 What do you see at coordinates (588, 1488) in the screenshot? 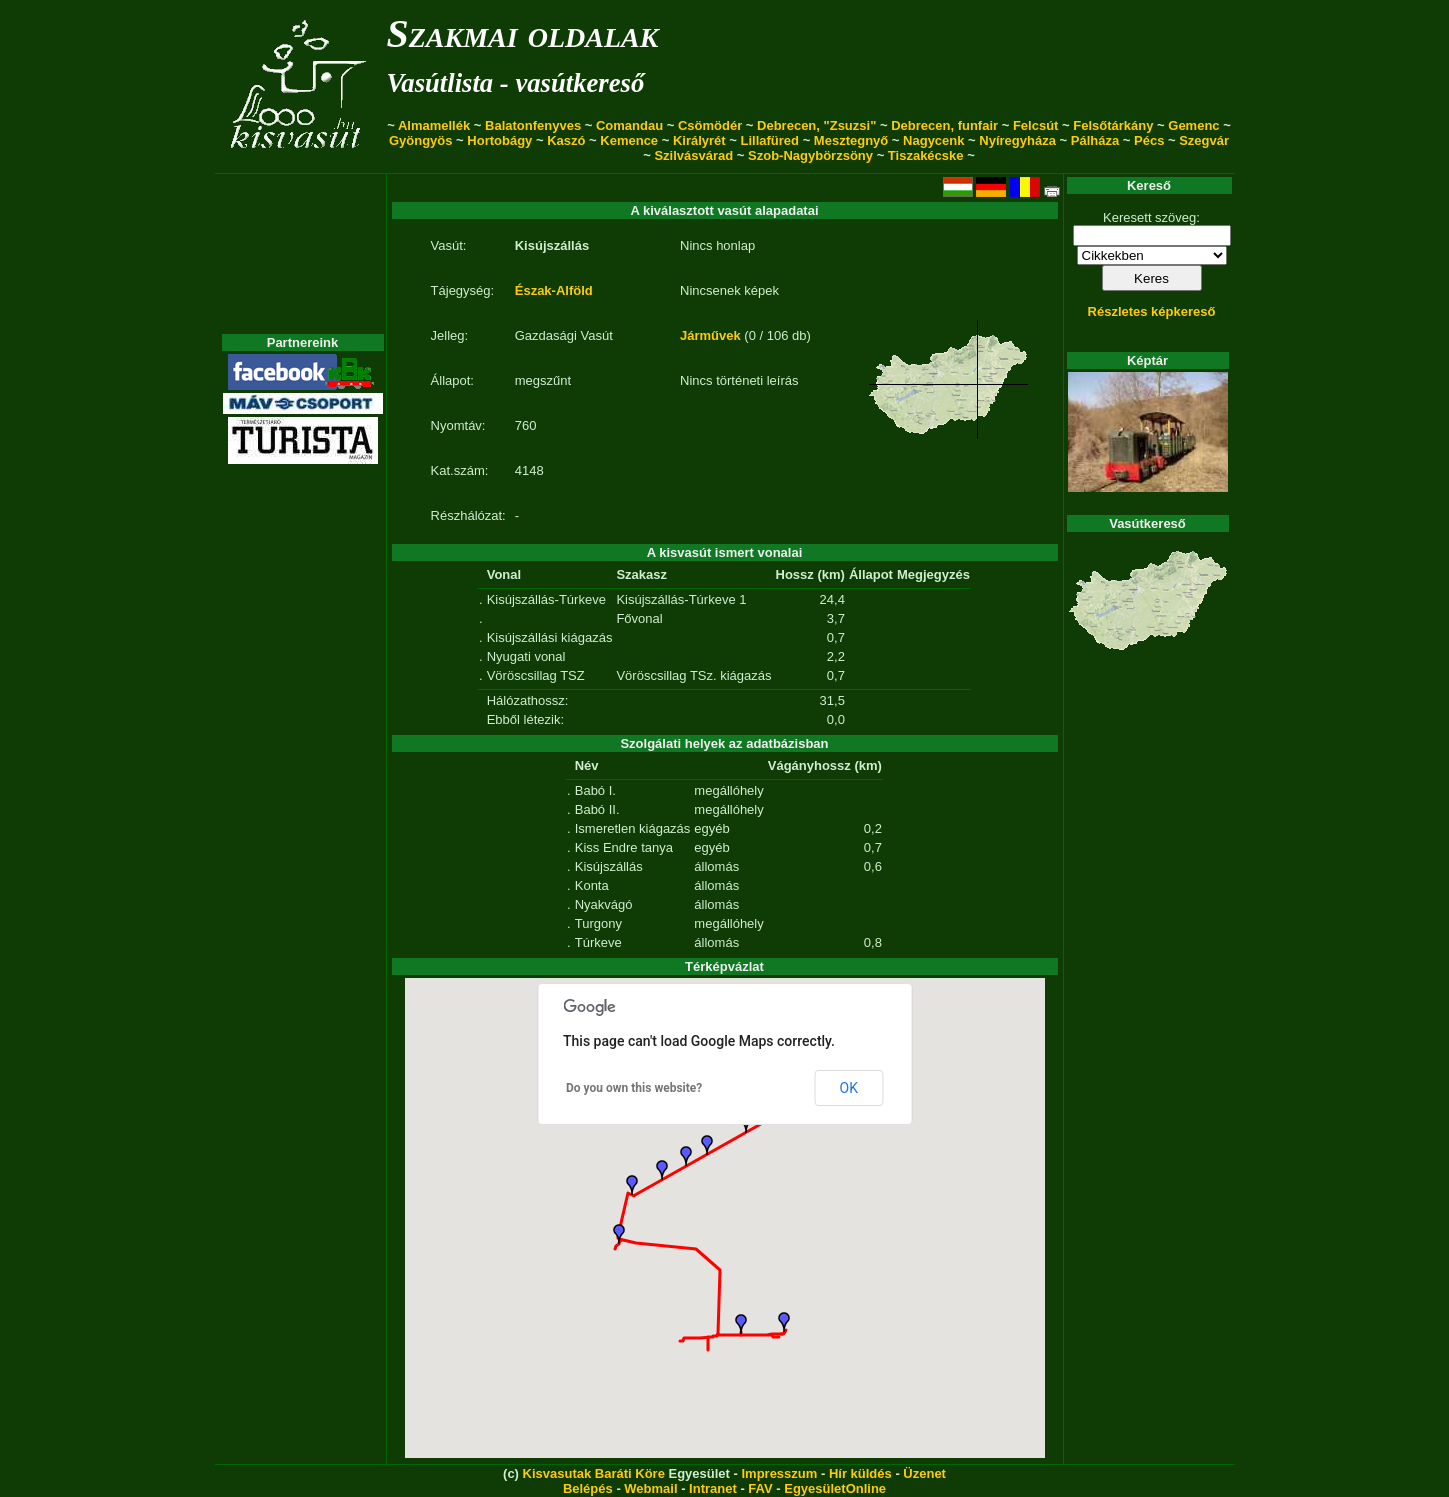
I see `Belépés` at bounding box center [588, 1488].